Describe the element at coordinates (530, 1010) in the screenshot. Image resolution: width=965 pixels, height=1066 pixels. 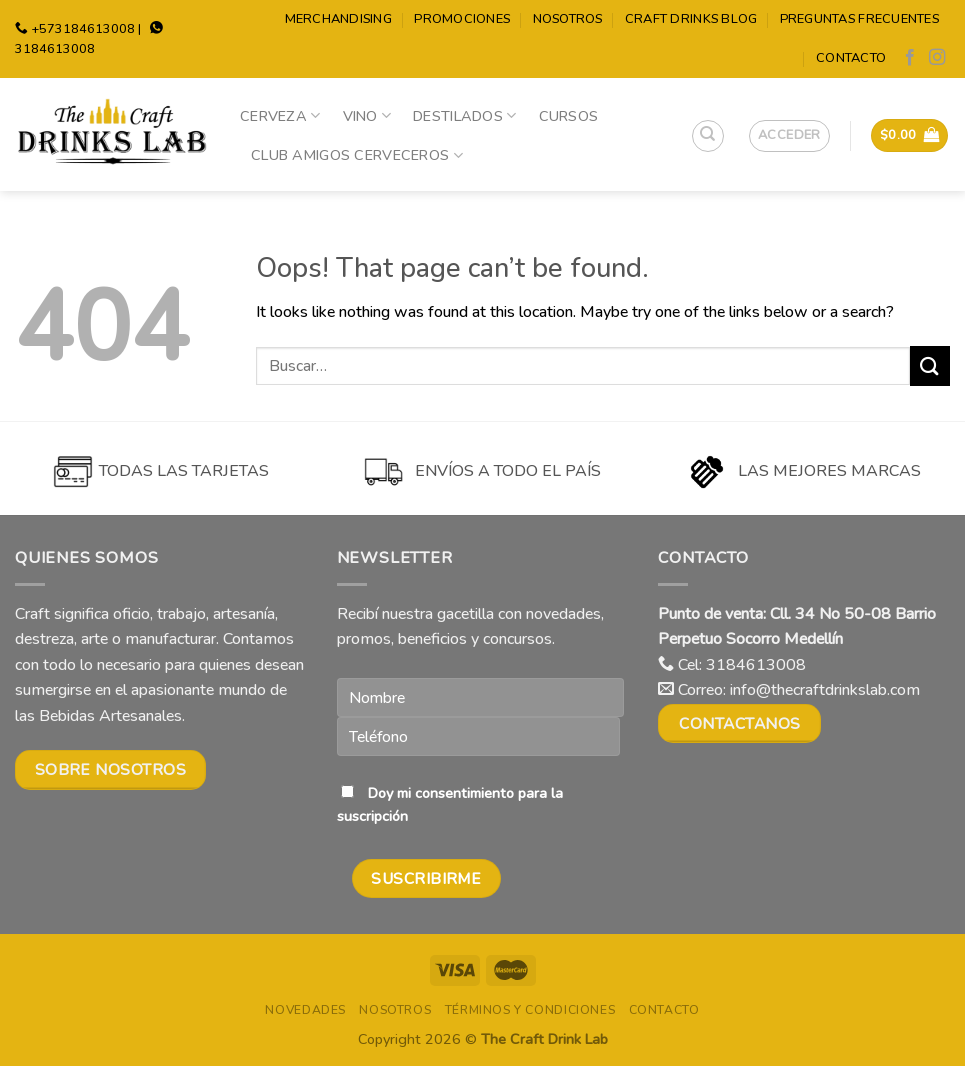
I see `Términos y condiciones` at that location.